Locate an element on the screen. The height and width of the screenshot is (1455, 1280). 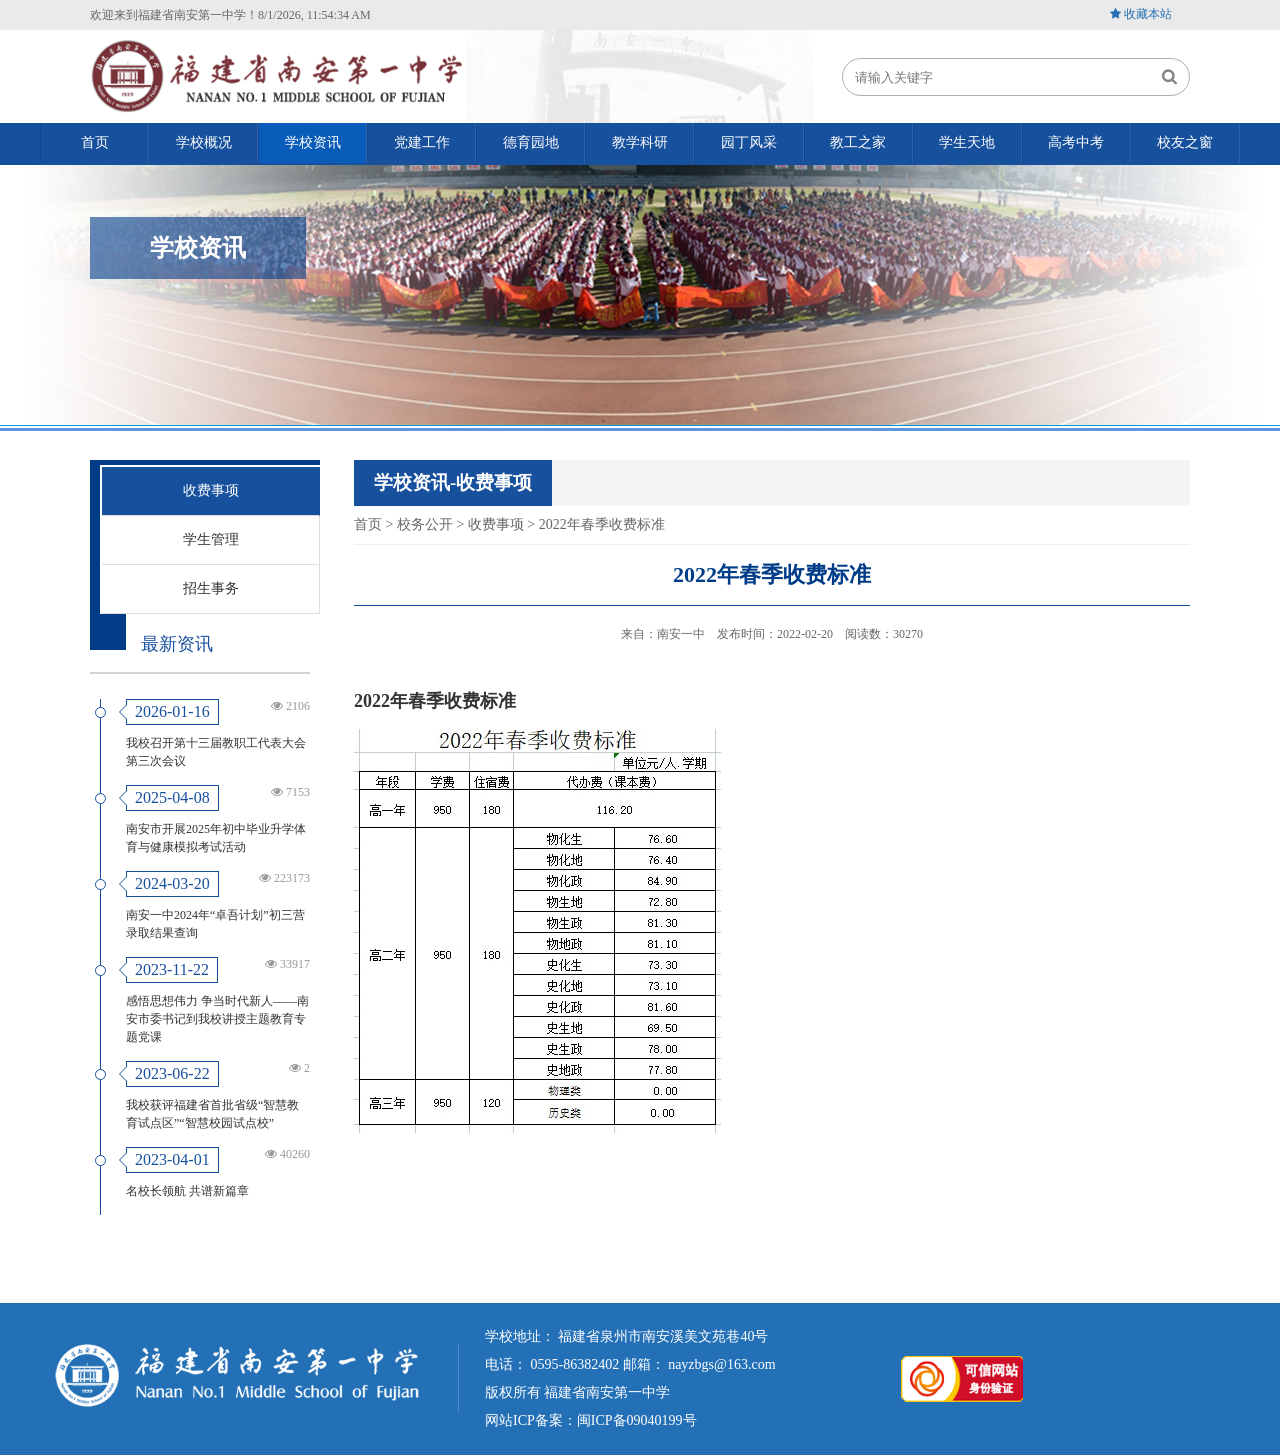
闽ICP备09040199号 is located at coordinates (637, 1420).